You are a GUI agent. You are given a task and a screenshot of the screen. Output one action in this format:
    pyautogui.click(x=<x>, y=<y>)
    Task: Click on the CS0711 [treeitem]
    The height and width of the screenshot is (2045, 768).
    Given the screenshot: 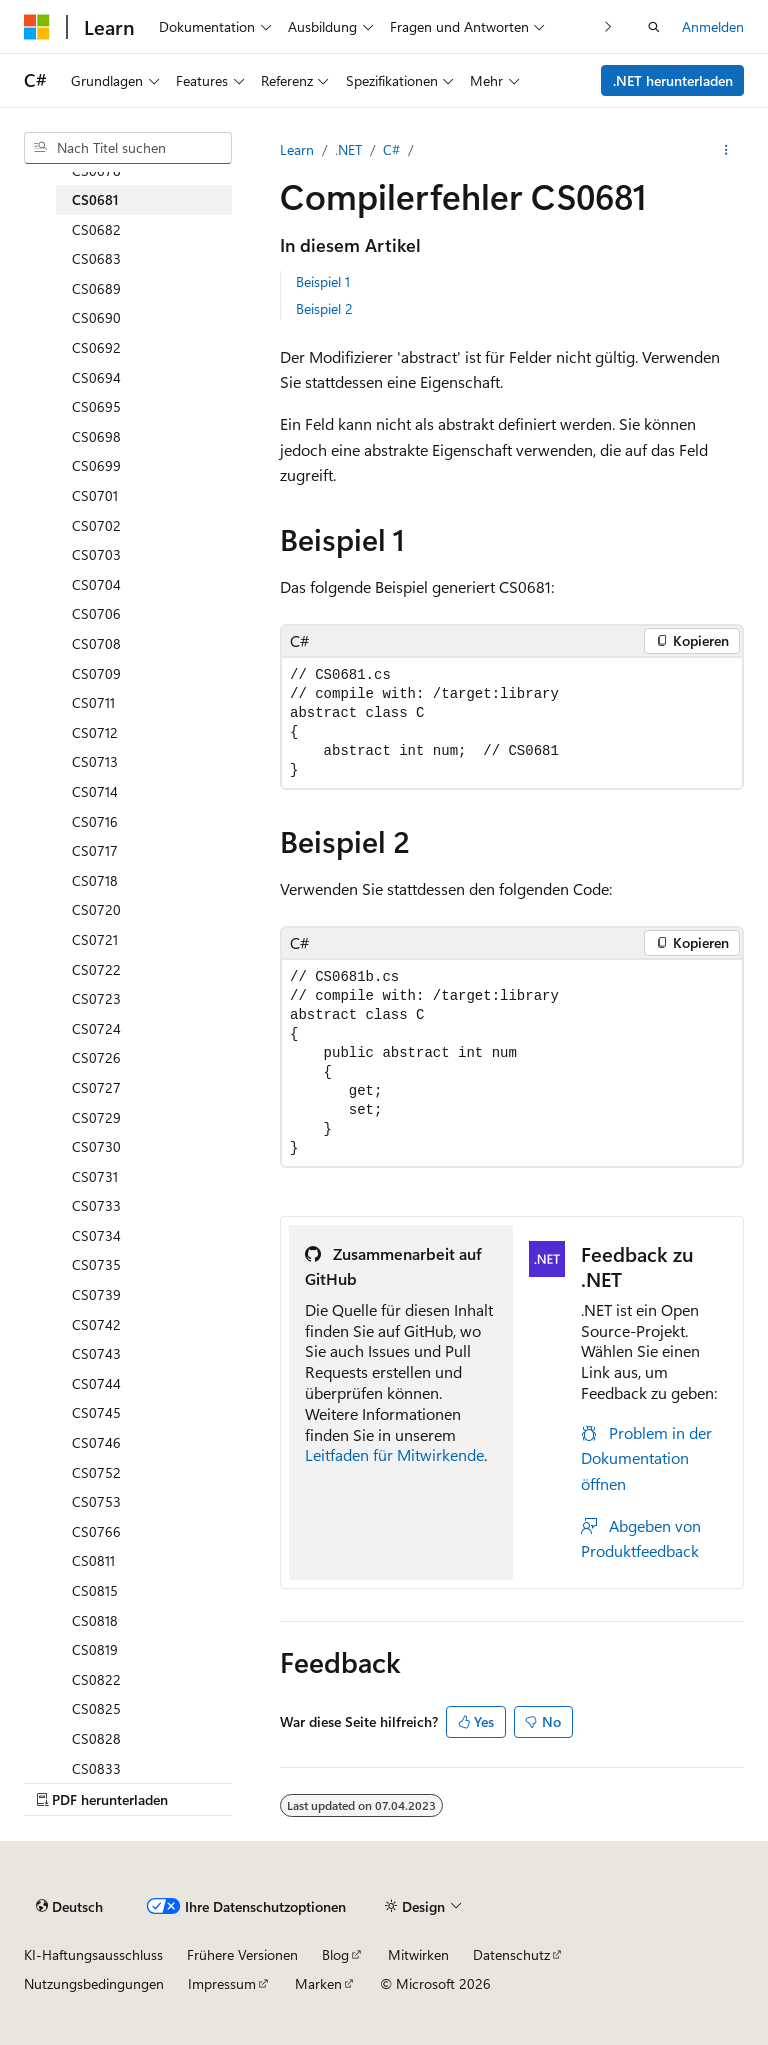 What is the action you would take?
    pyautogui.click(x=93, y=702)
    